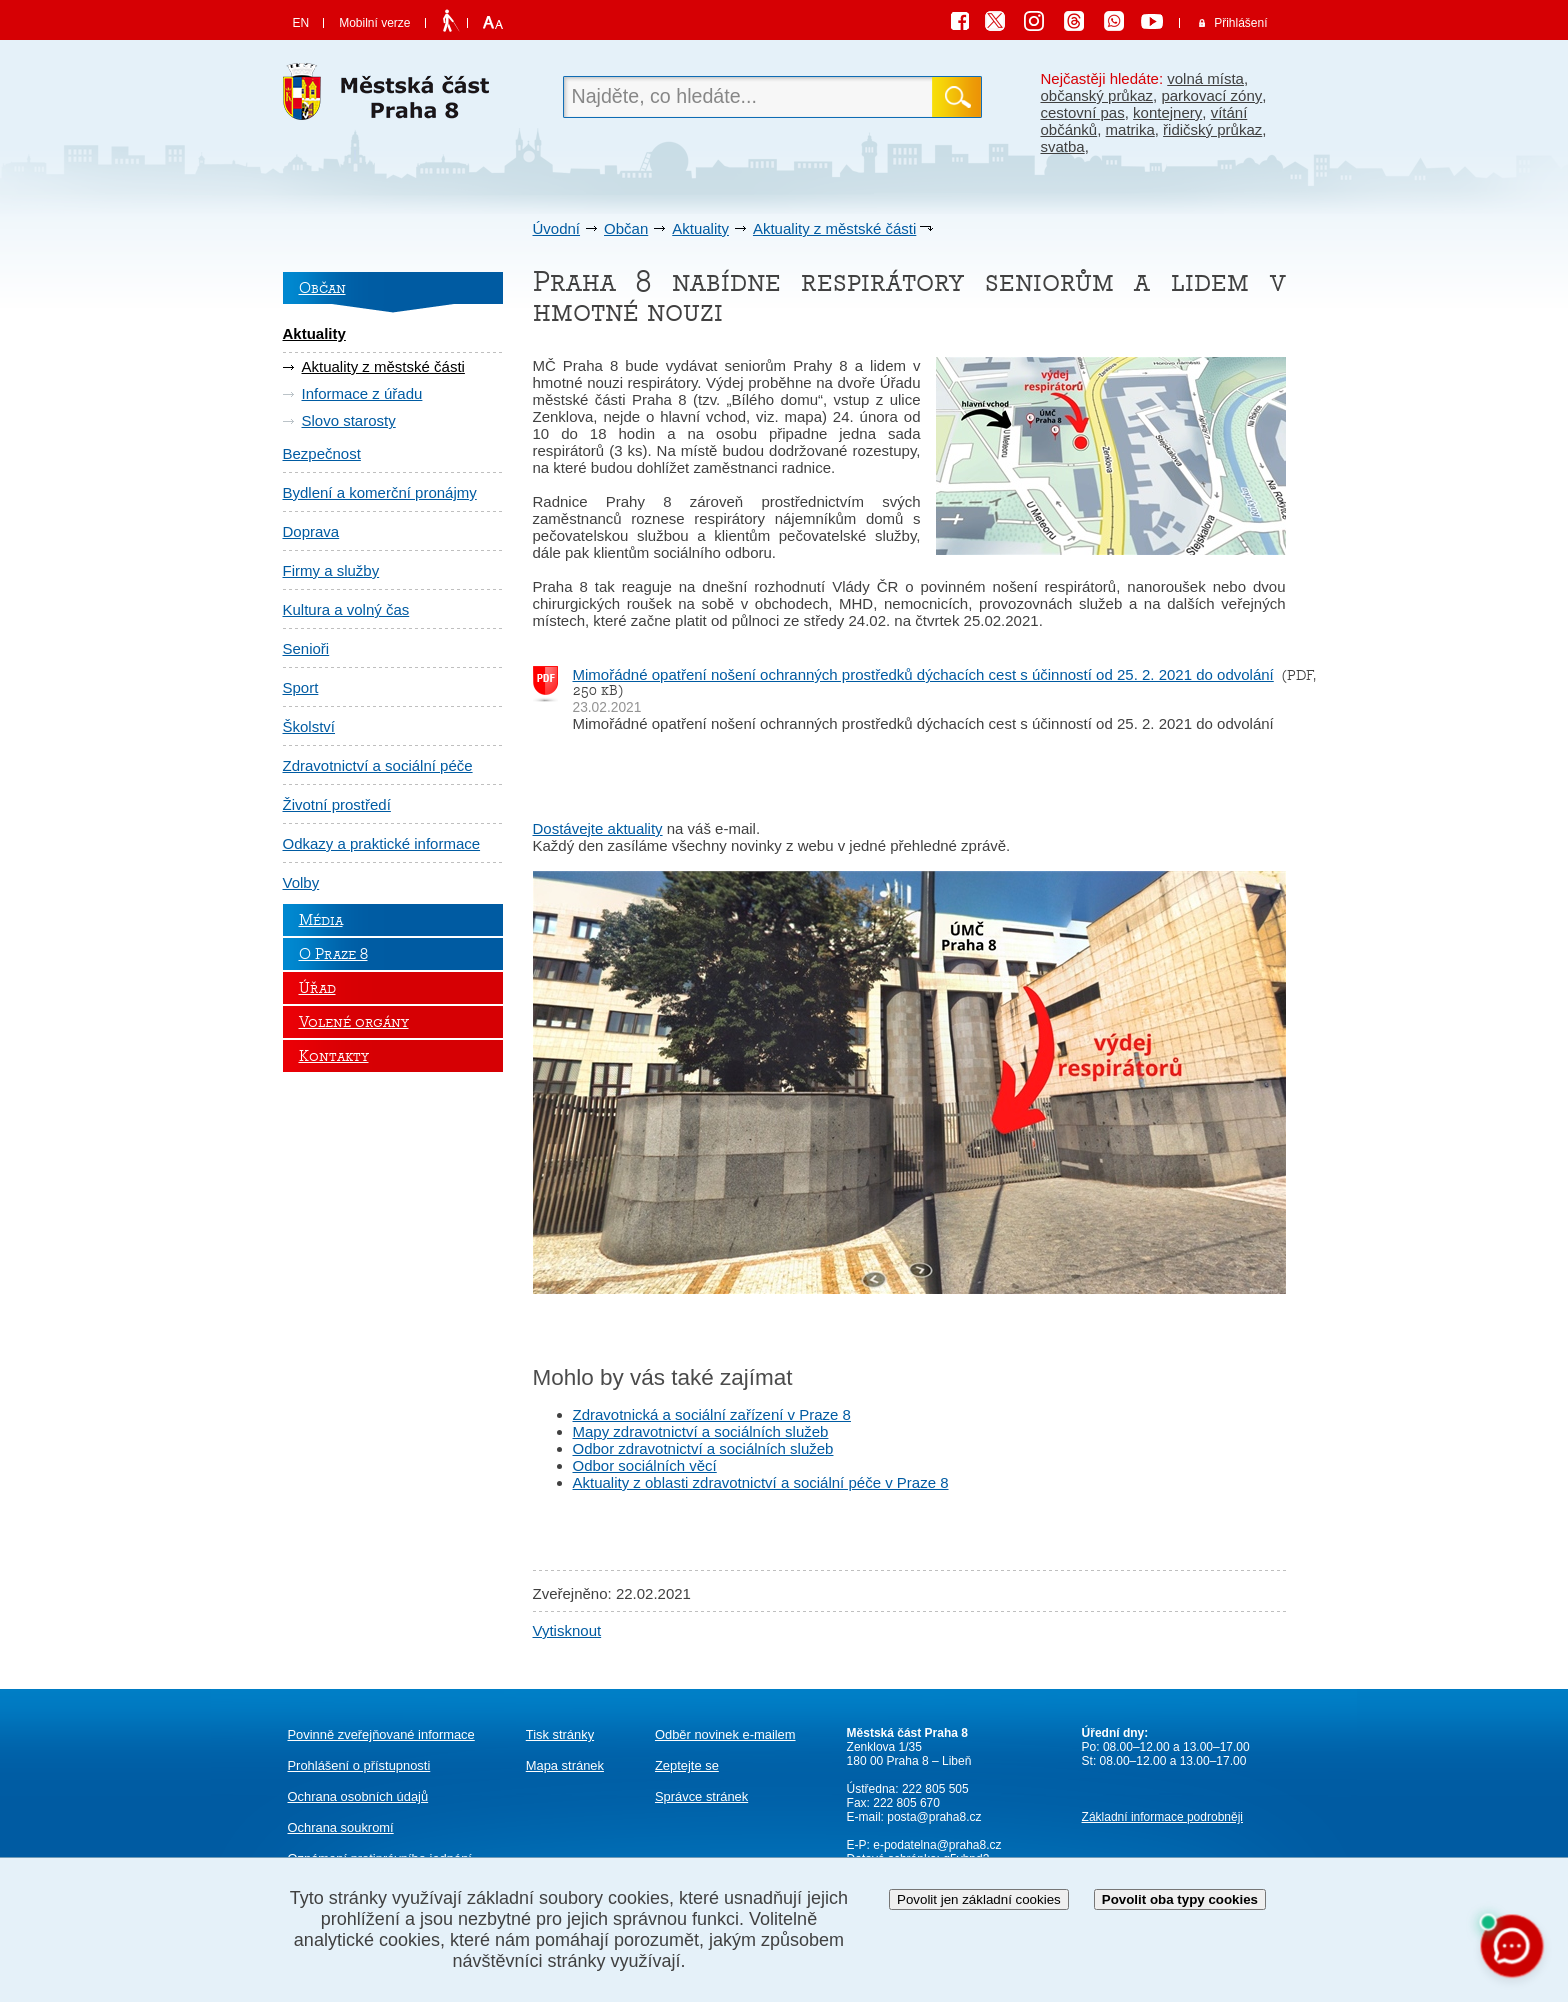 The width and height of the screenshot is (1568, 2002). What do you see at coordinates (1162, 1817) in the screenshot?
I see `Základní informace podrobněji` at bounding box center [1162, 1817].